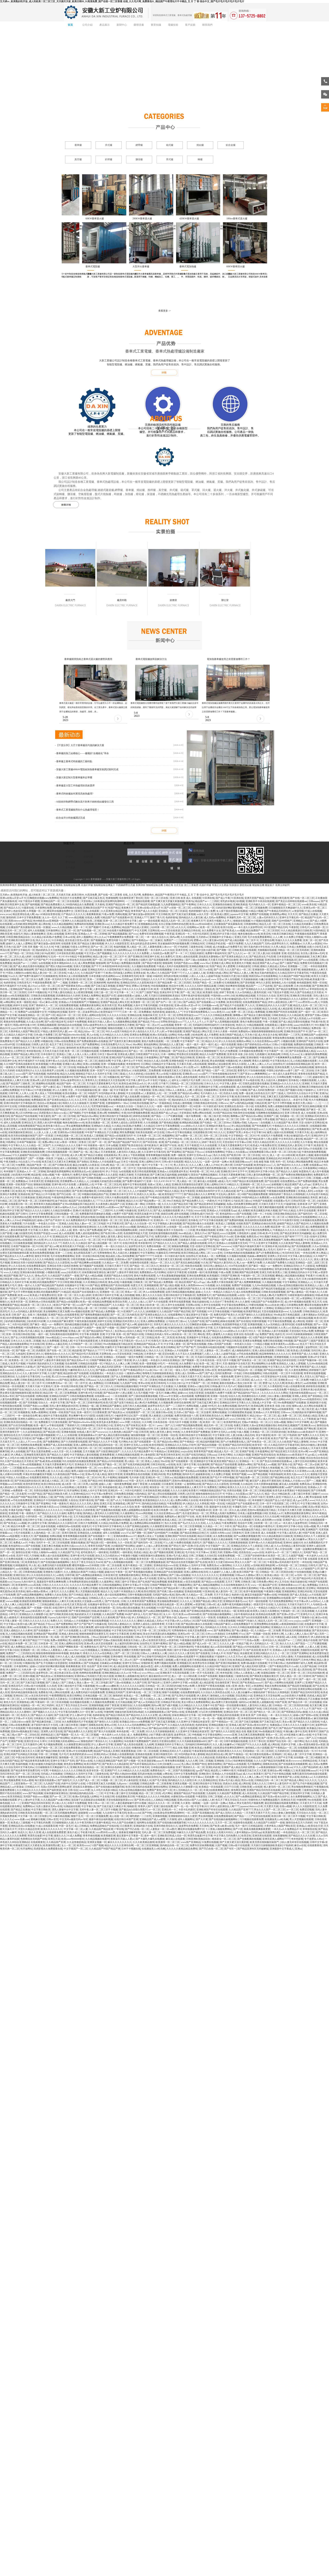  What do you see at coordinates (248, 1721) in the screenshot?
I see `国产又粗又猛视频` at bounding box center [248, 1721].